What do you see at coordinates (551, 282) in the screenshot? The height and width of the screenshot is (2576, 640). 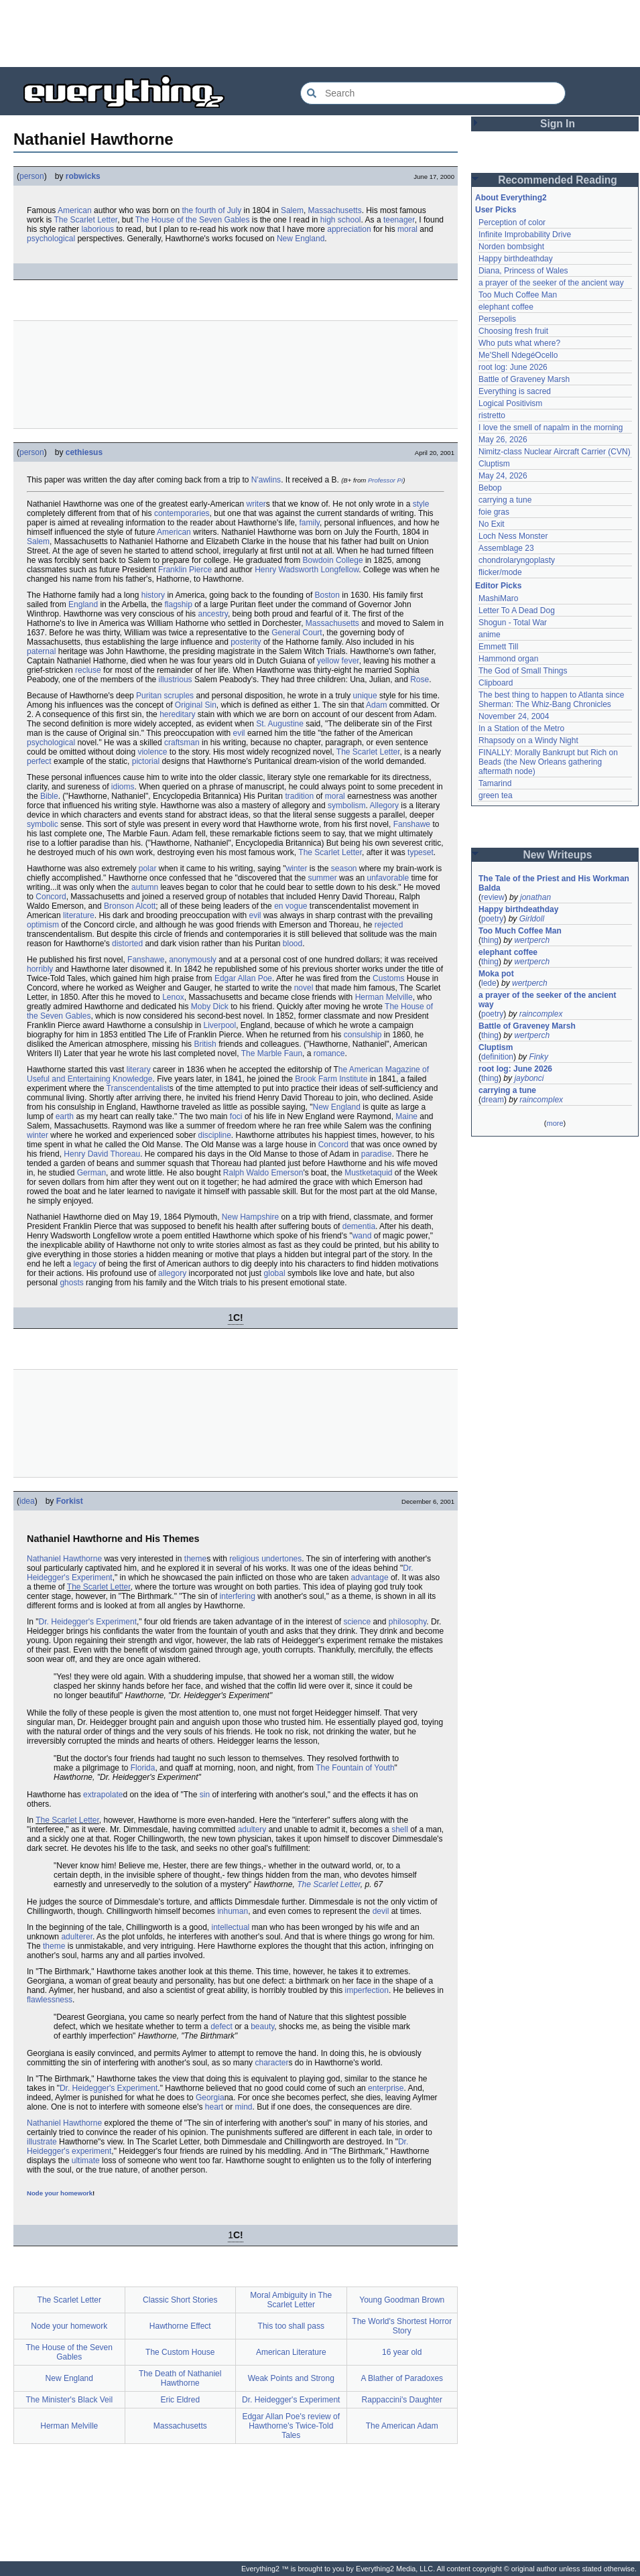 I see `a prayer of the seeker of the ancient way` at bounding box center [551, 282].